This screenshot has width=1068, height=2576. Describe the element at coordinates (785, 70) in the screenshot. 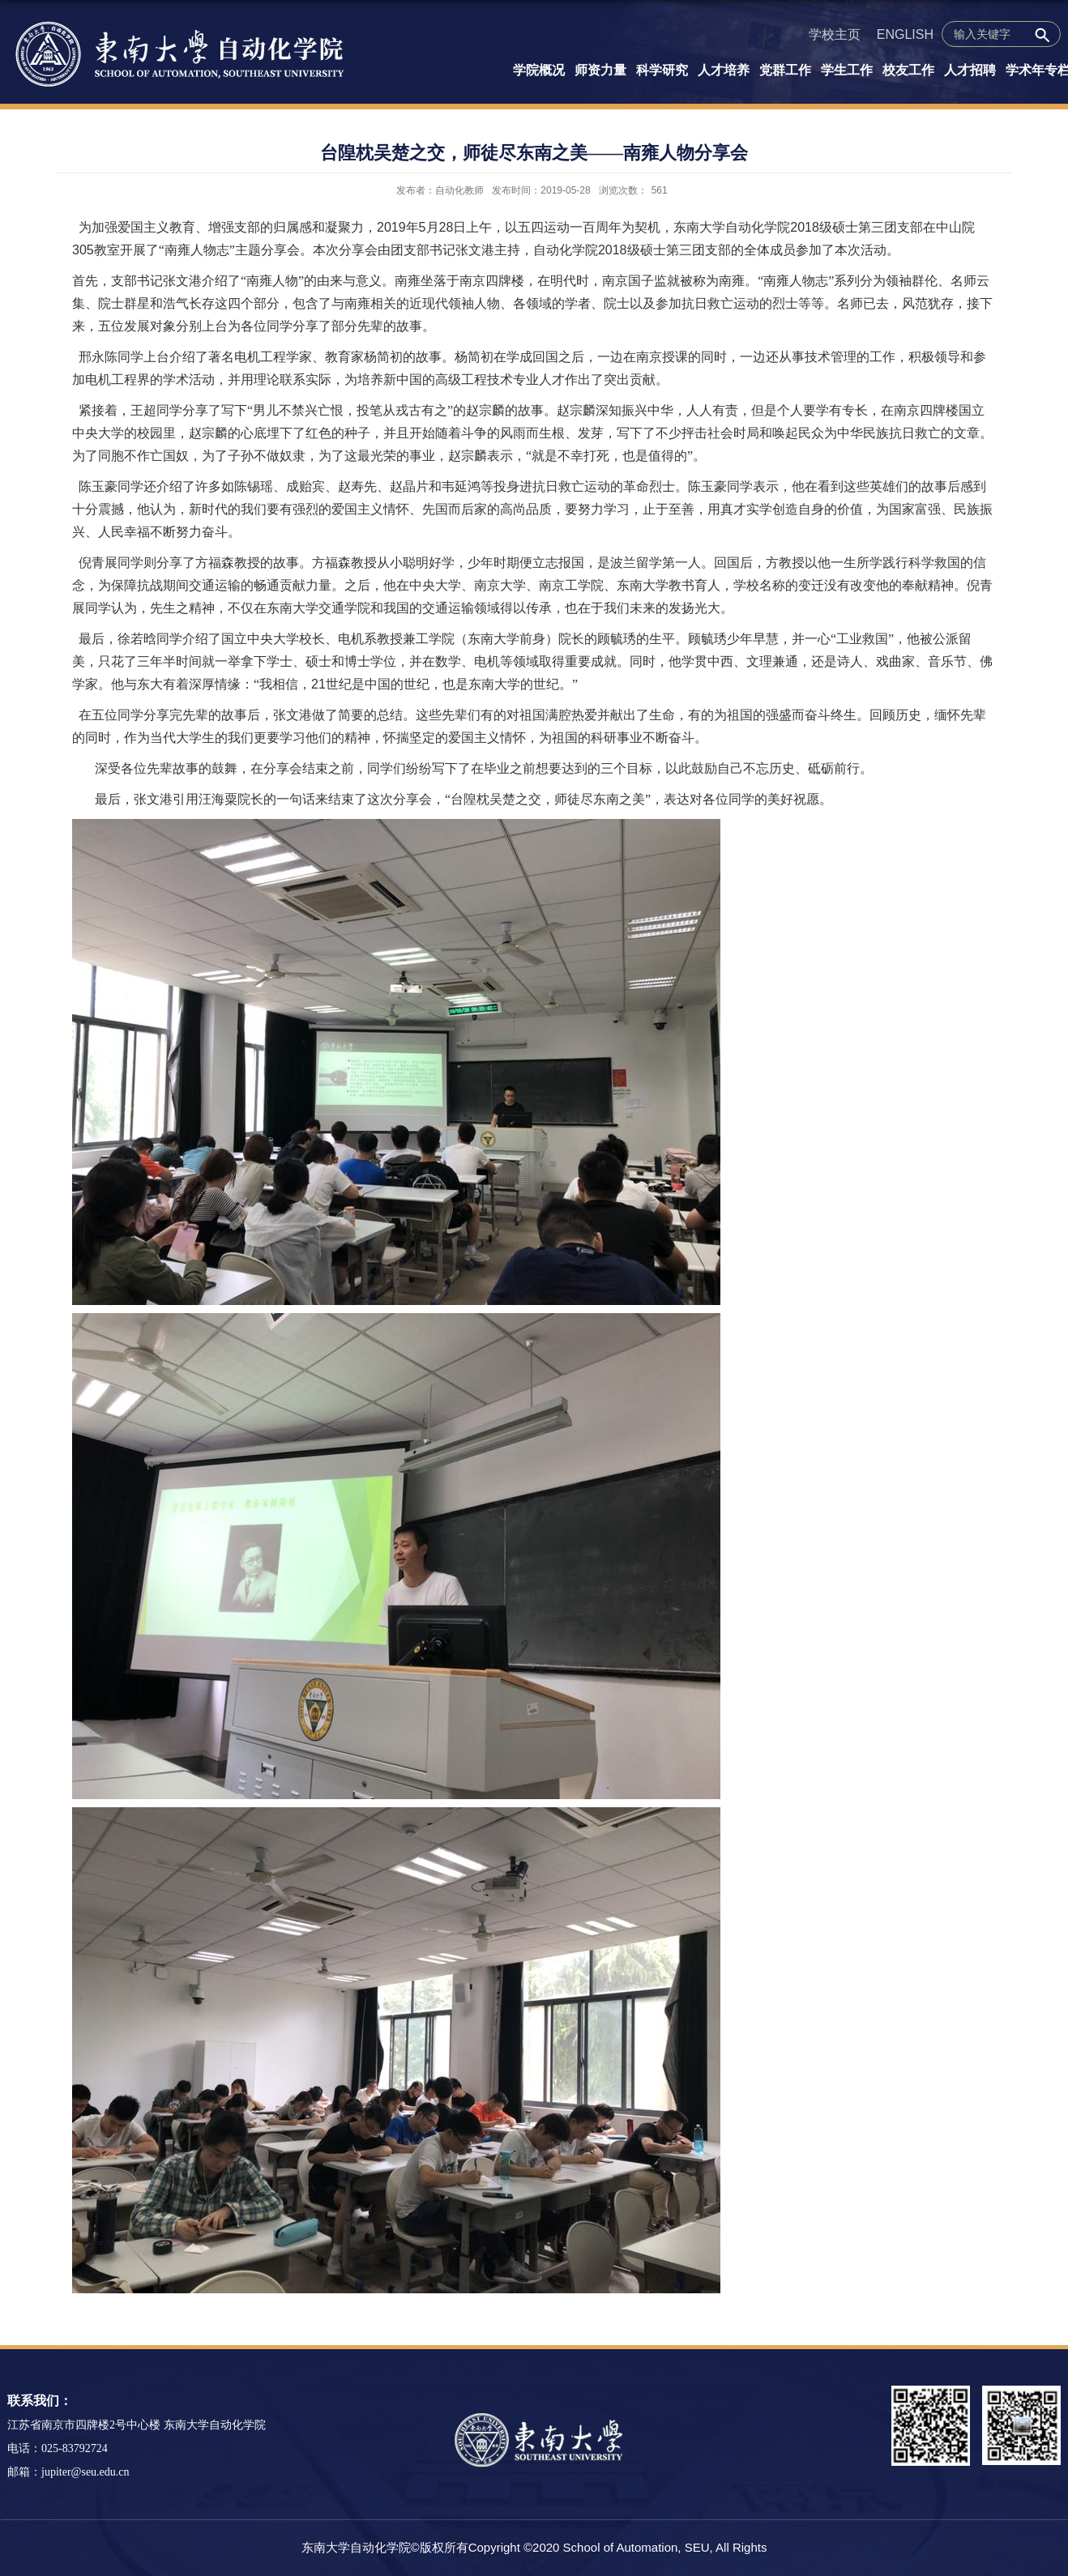

I see `党群工作` at that location.